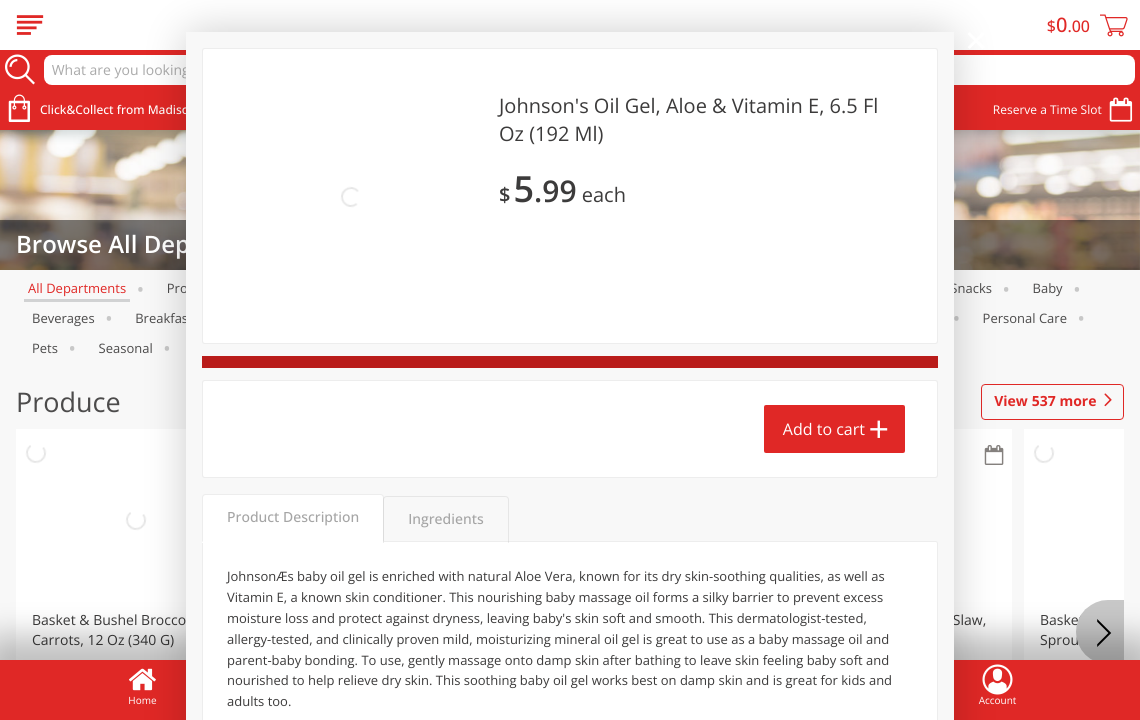  I want to click on Pantry, so click(922, 318).